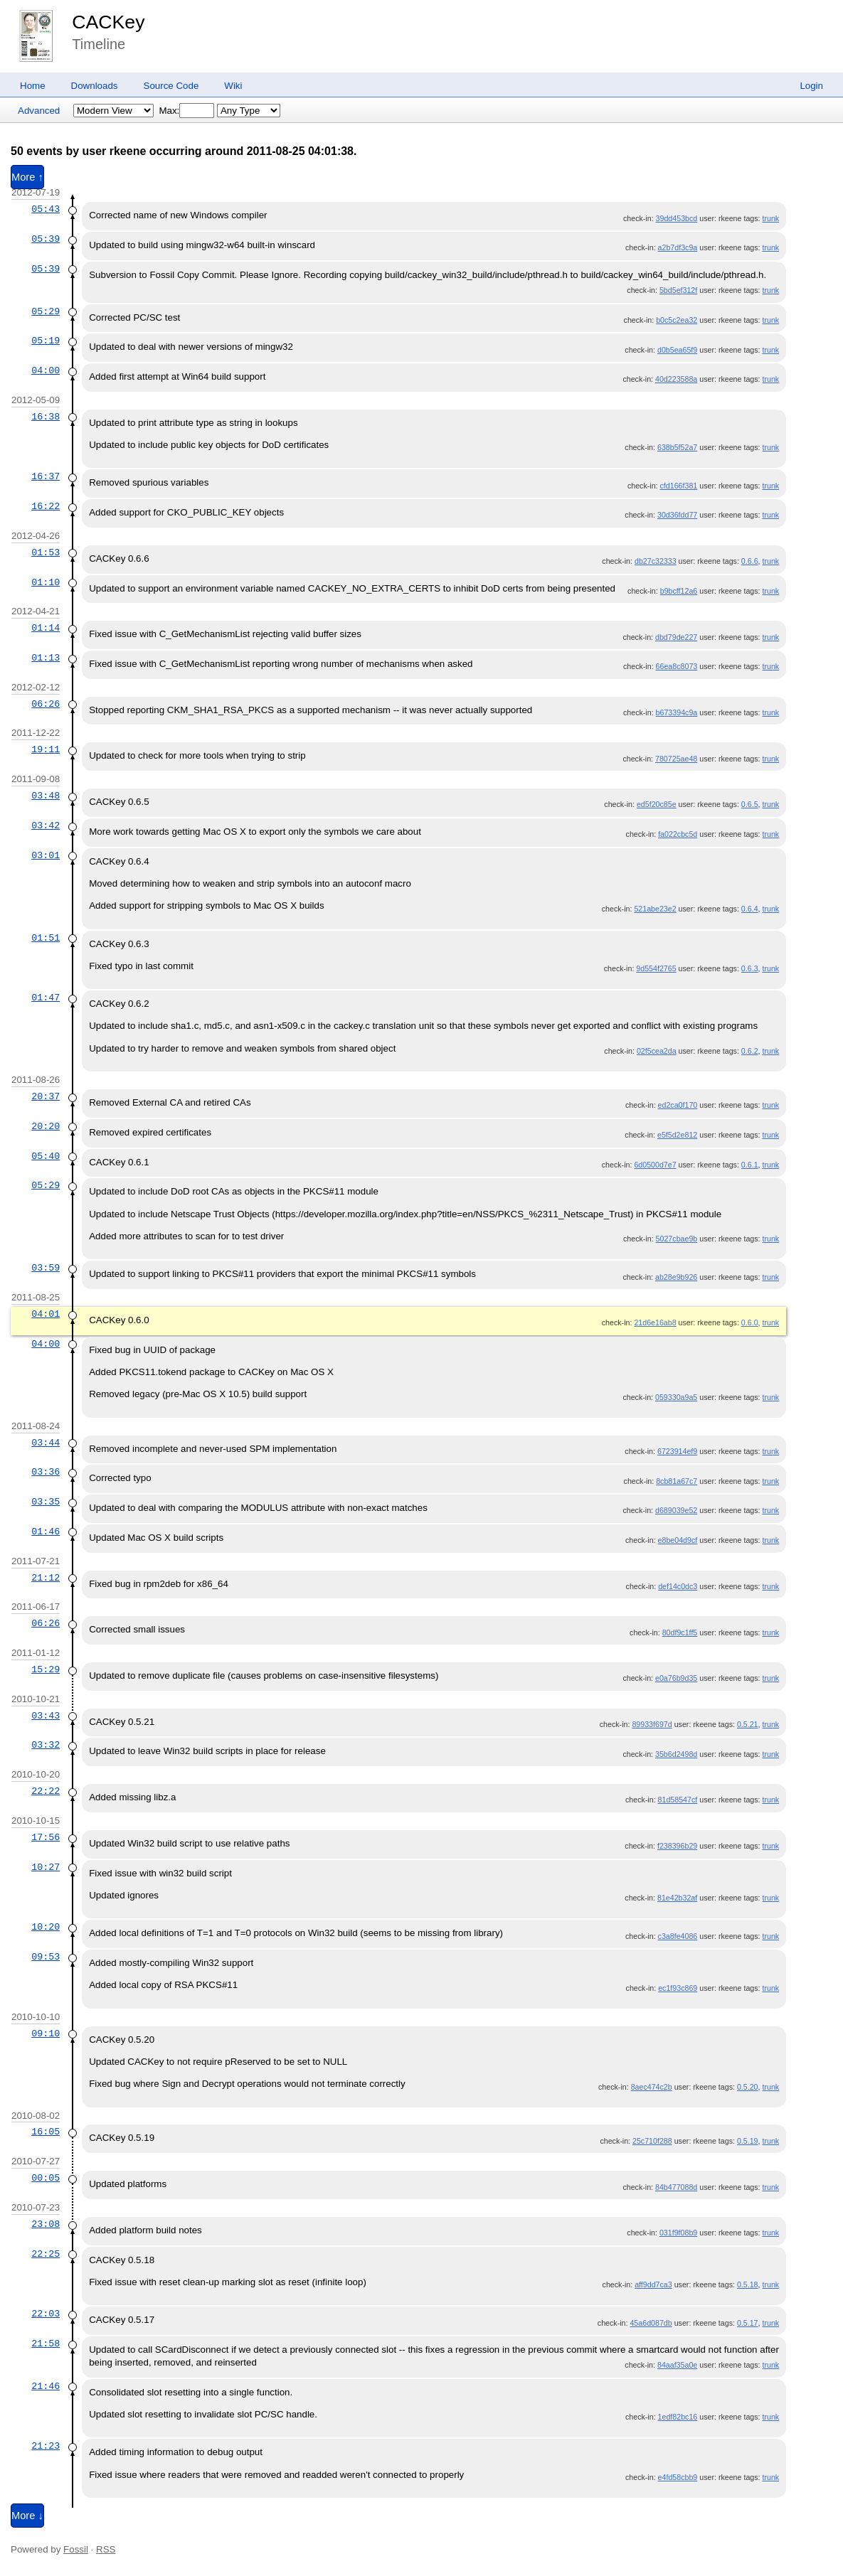 This screenshot has height=2576, width=843. What do you see at coordinates (651, 2323) in the screenshot?
I see `45a6d087db` at bounding box center [651, 2323].